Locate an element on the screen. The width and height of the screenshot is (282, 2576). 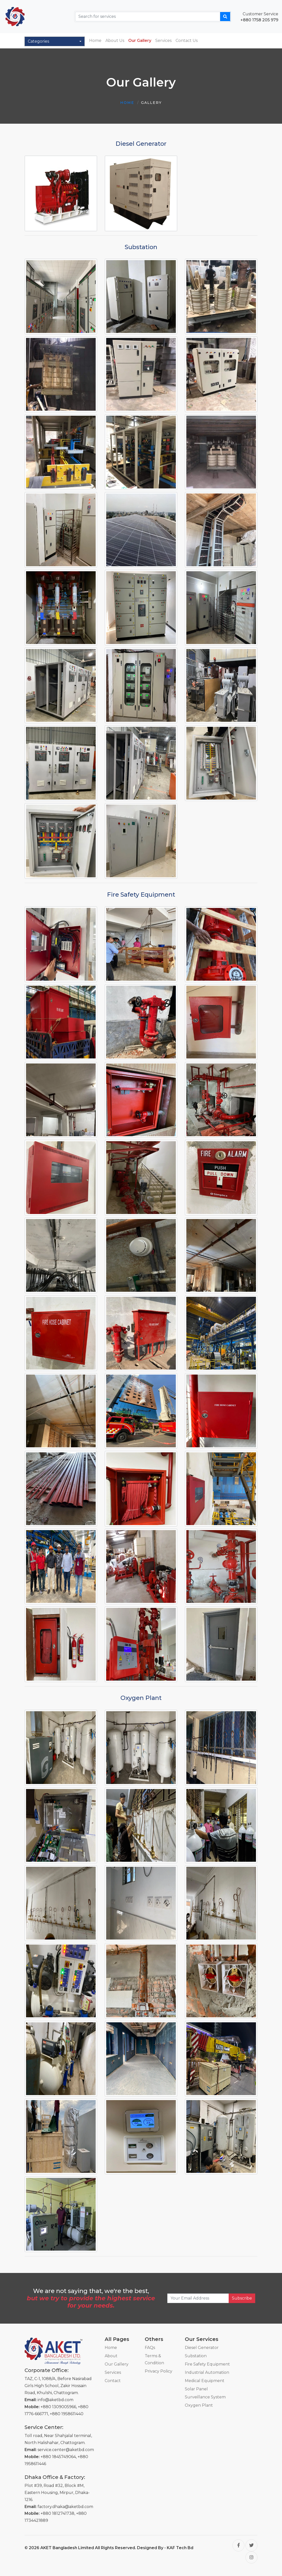
Substation is located at coordinates (196, 2355).